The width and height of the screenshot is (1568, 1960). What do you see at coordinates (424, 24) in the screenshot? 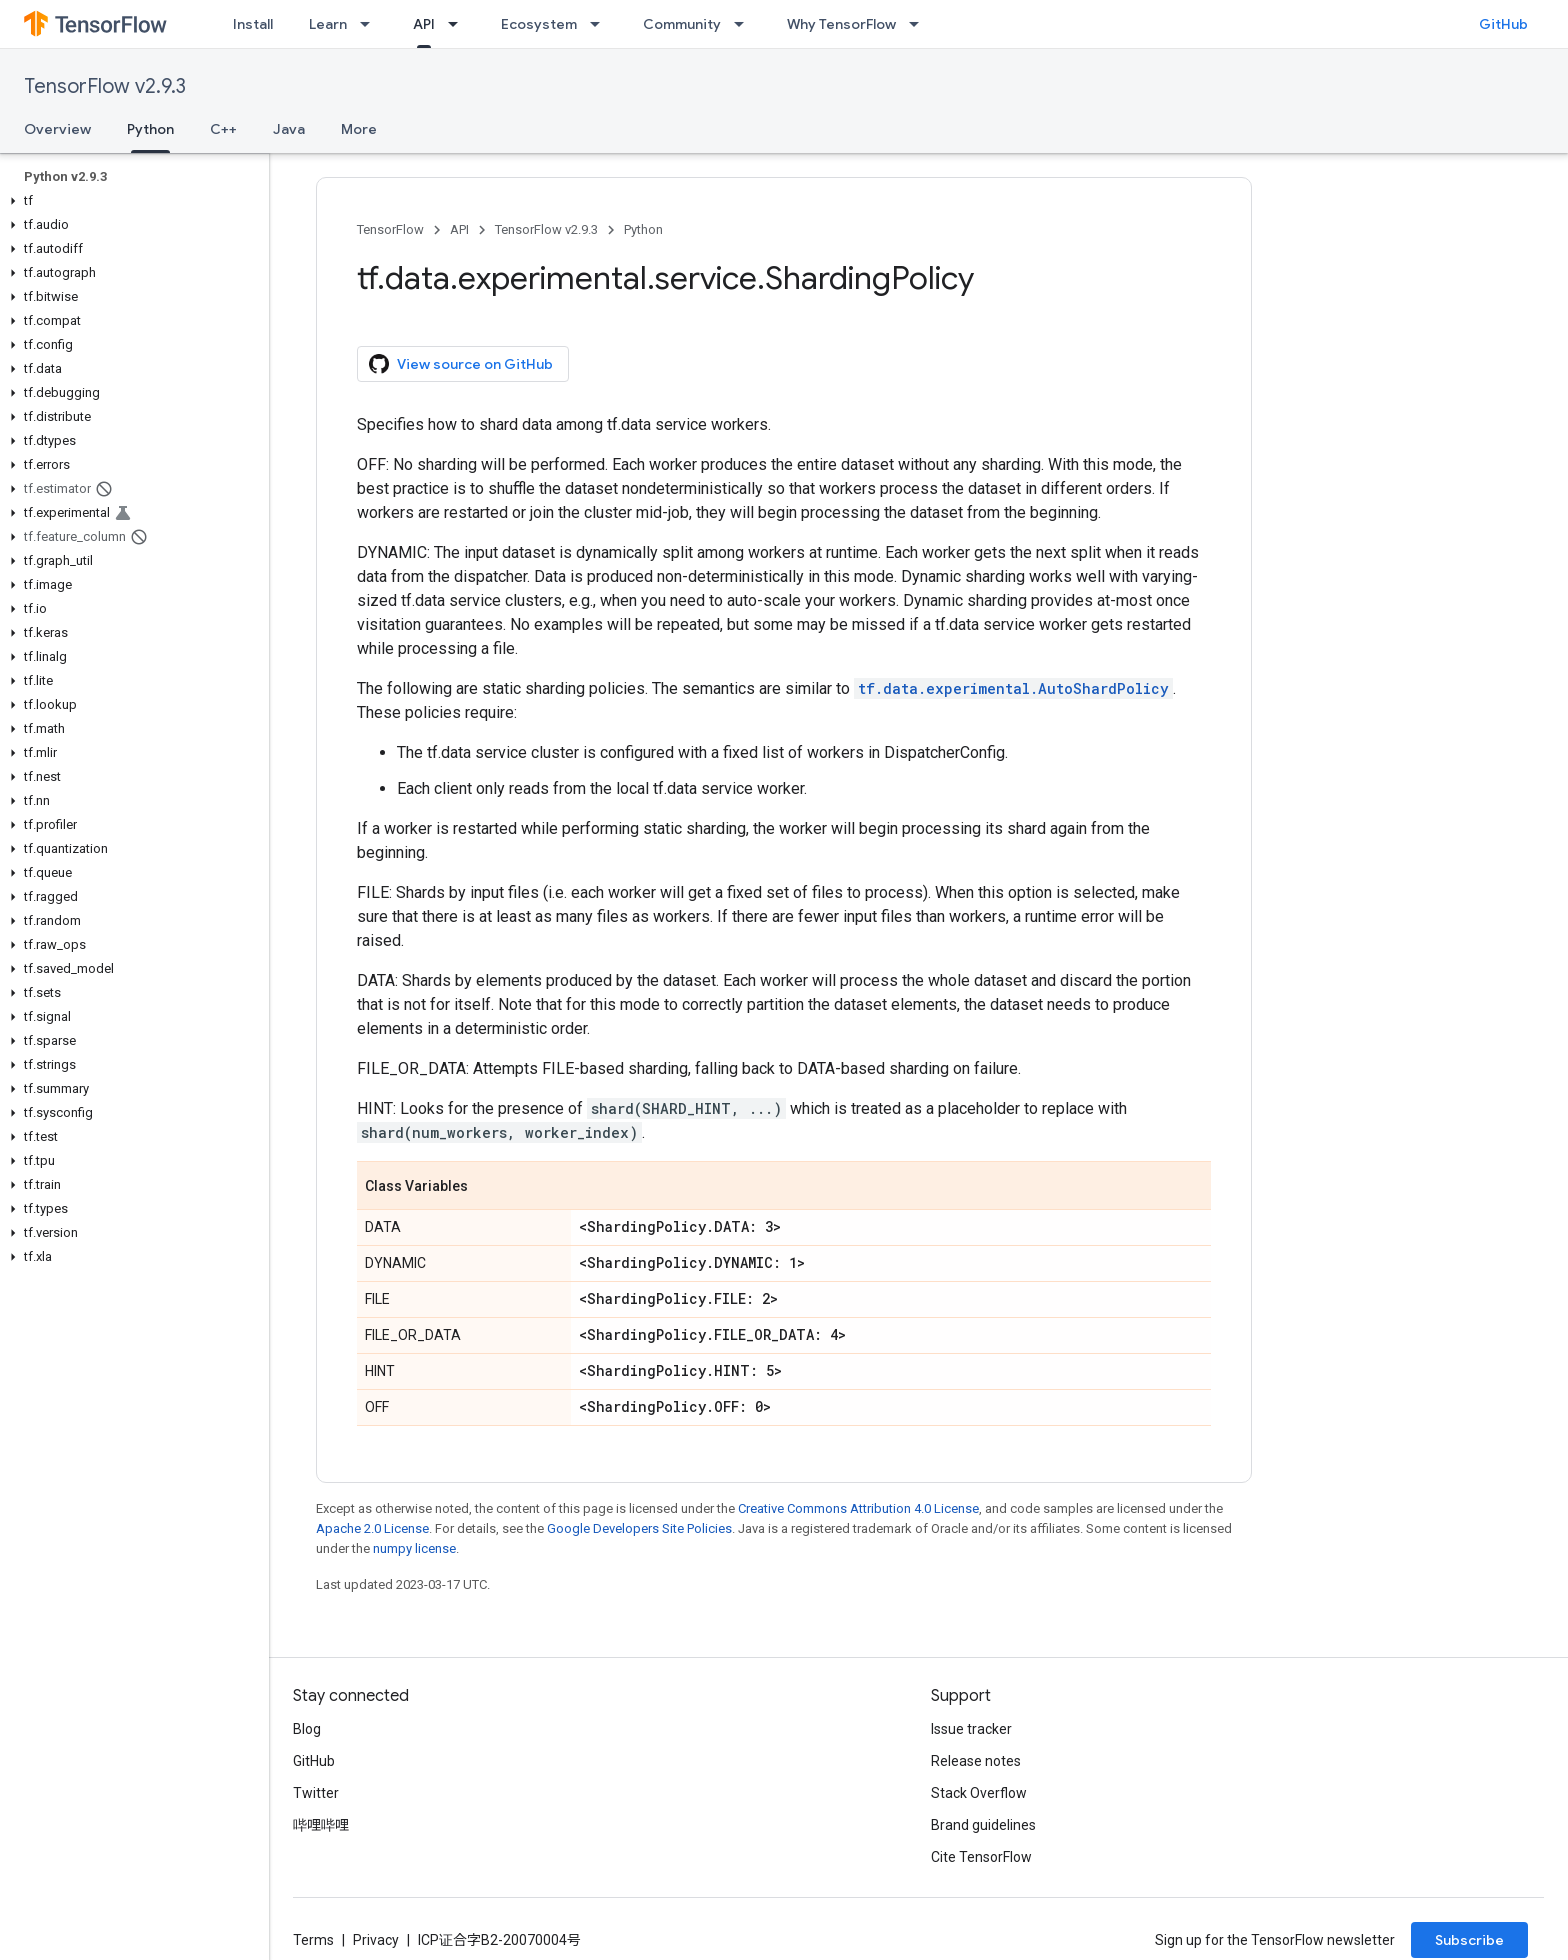
I see `API [API, selected]` at bounding box center [424, 24].